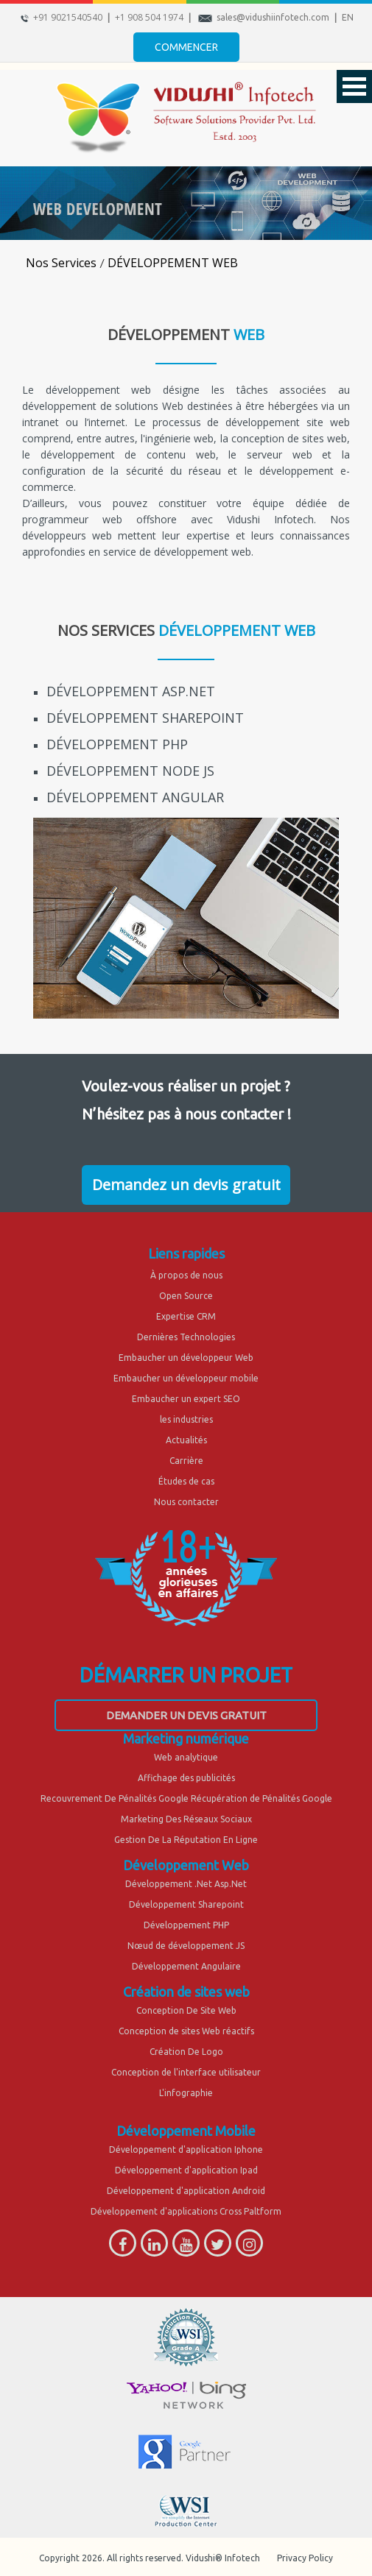 This screenshot has height=2576, width=372. Describe the element at coordinates (117, 744) in the screenshot. I see `DÉVELOPPEMENT PHP` at that location.